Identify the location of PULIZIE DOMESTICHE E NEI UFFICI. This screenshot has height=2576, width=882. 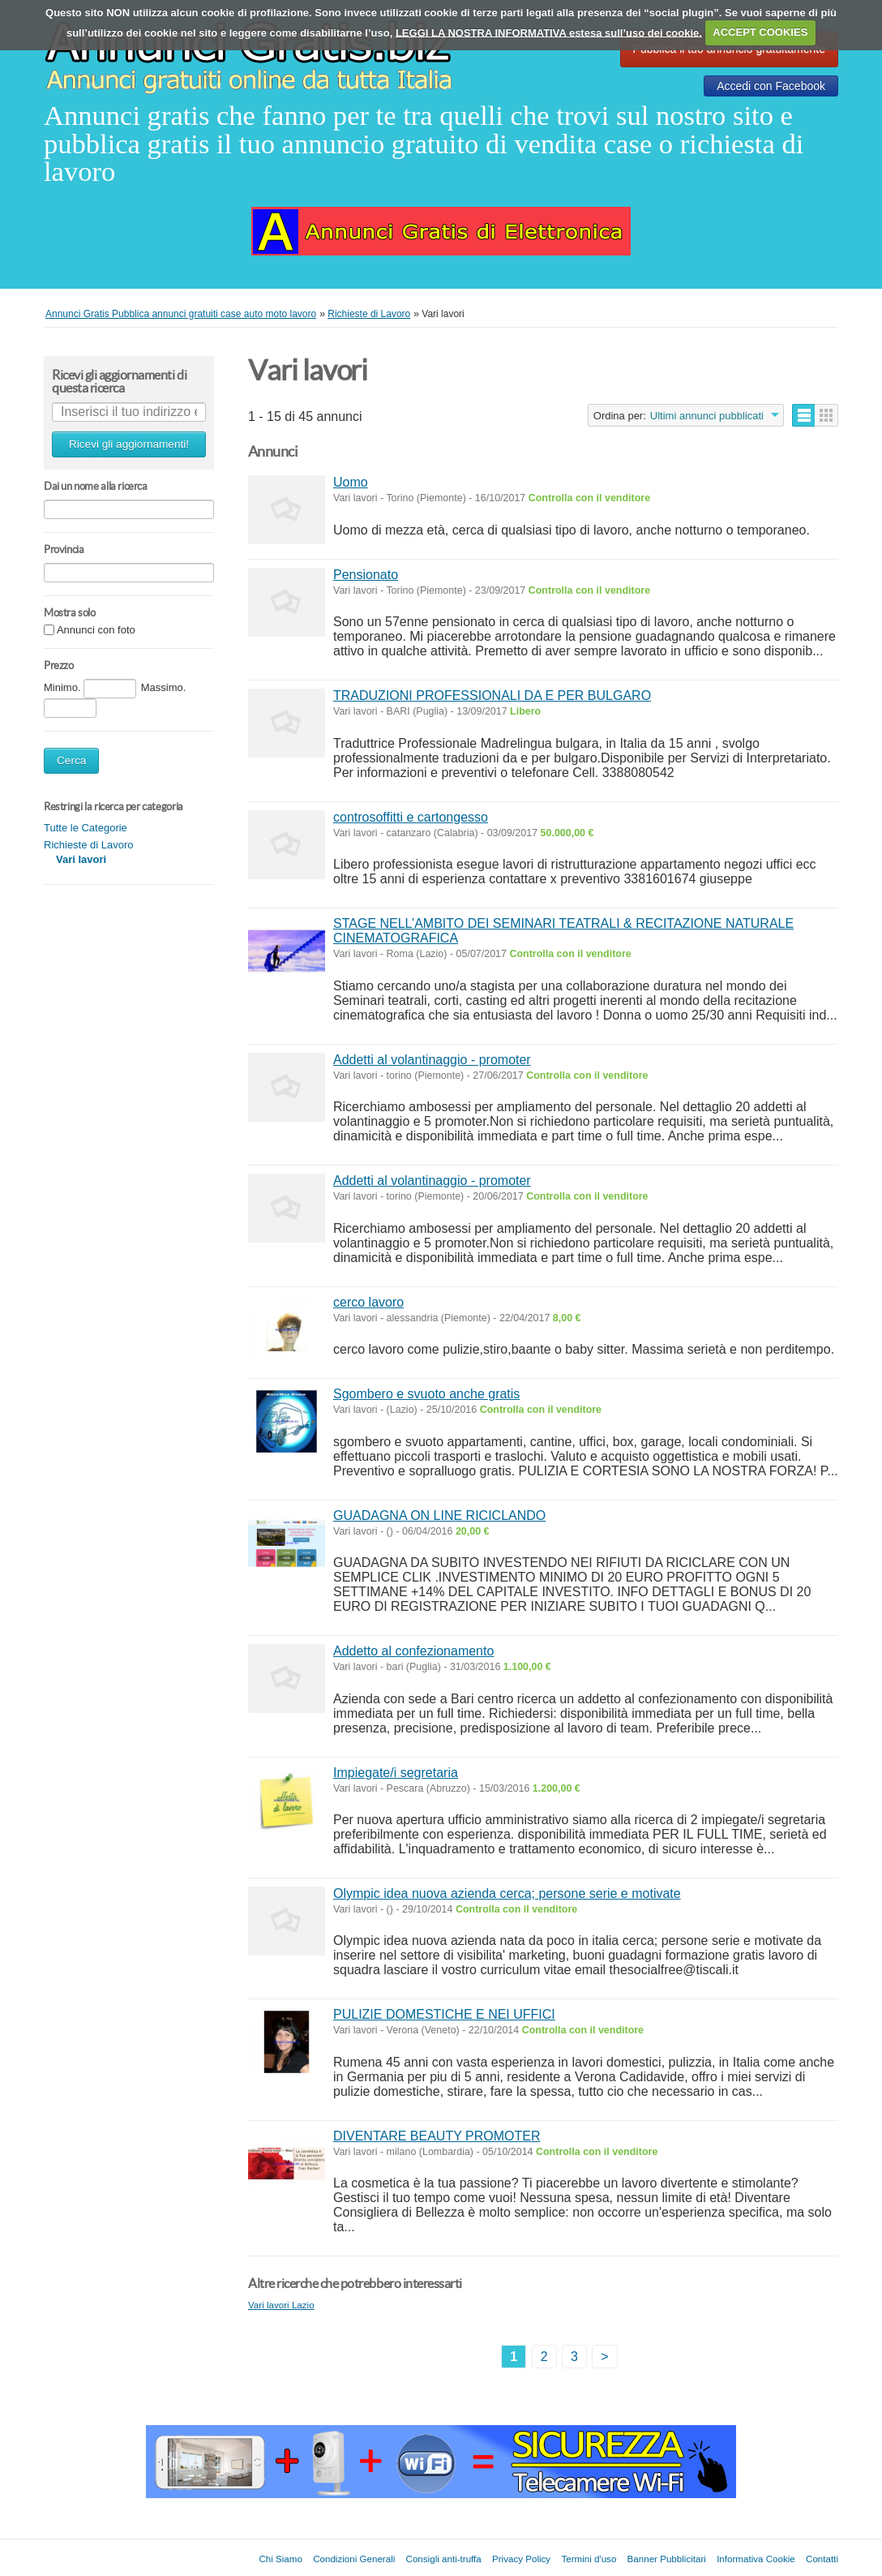
(444, 2014).